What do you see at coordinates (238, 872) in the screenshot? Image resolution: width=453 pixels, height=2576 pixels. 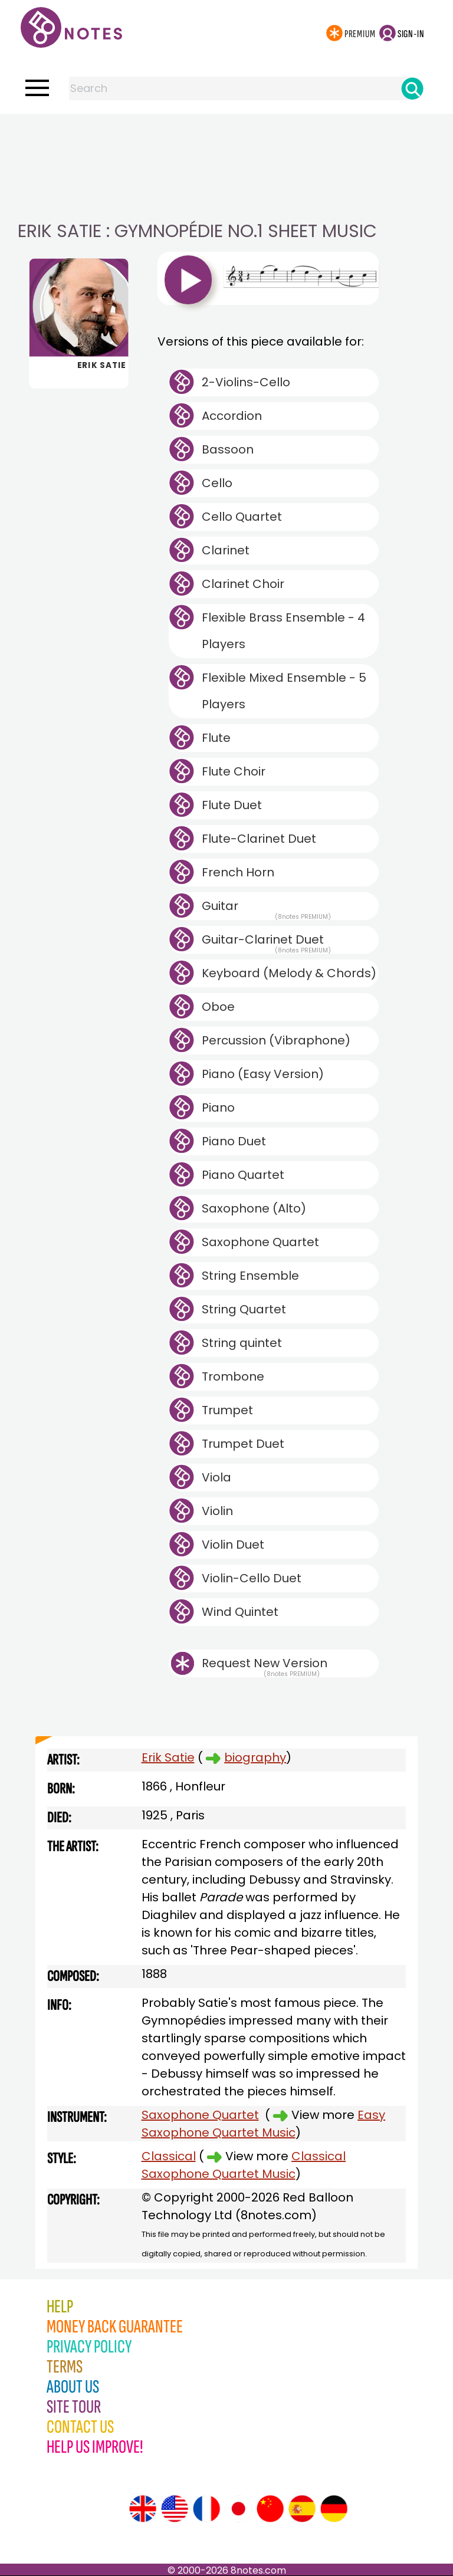 I see `French Horn` at bounding box center [238, 872].